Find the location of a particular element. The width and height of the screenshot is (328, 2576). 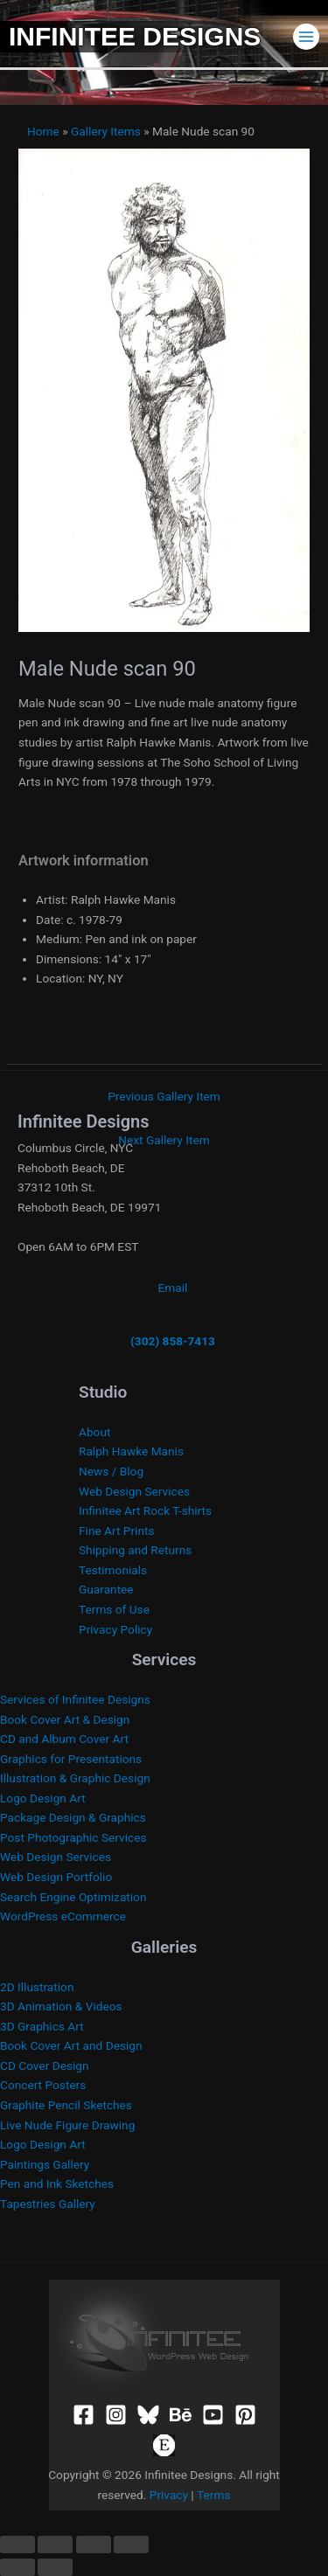

Ralph Hawke Manis is located at coordinates (131, 1451).